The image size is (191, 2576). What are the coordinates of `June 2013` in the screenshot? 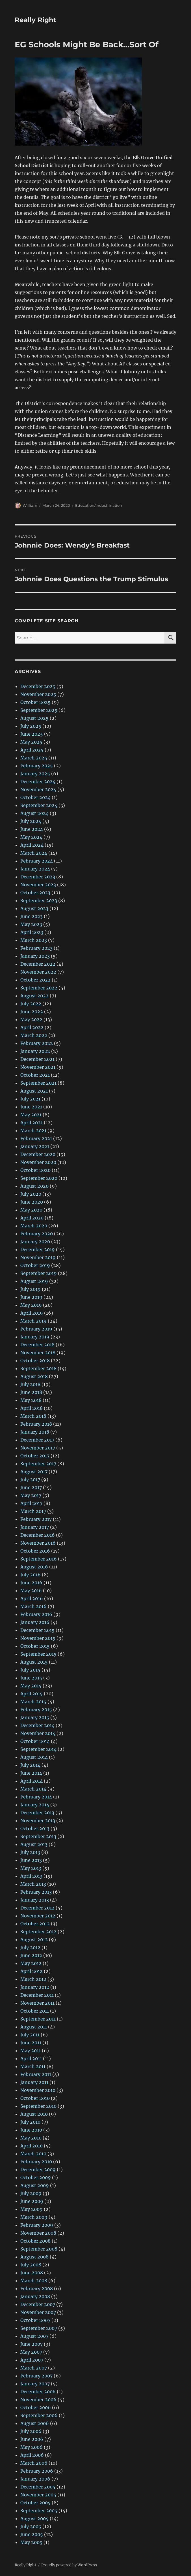 It's located at (31, 1860).